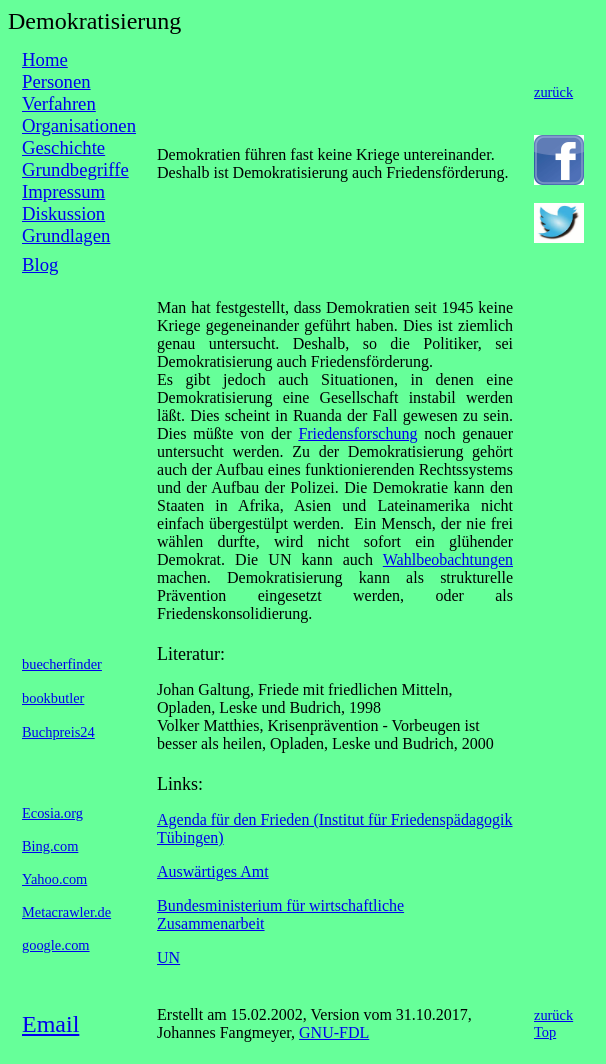 The height and width of the screenshot is (1064, 606). What do you see at coordinates (45, 59) in the screenshot?
I see `Home` at bounding box center [45, 59].